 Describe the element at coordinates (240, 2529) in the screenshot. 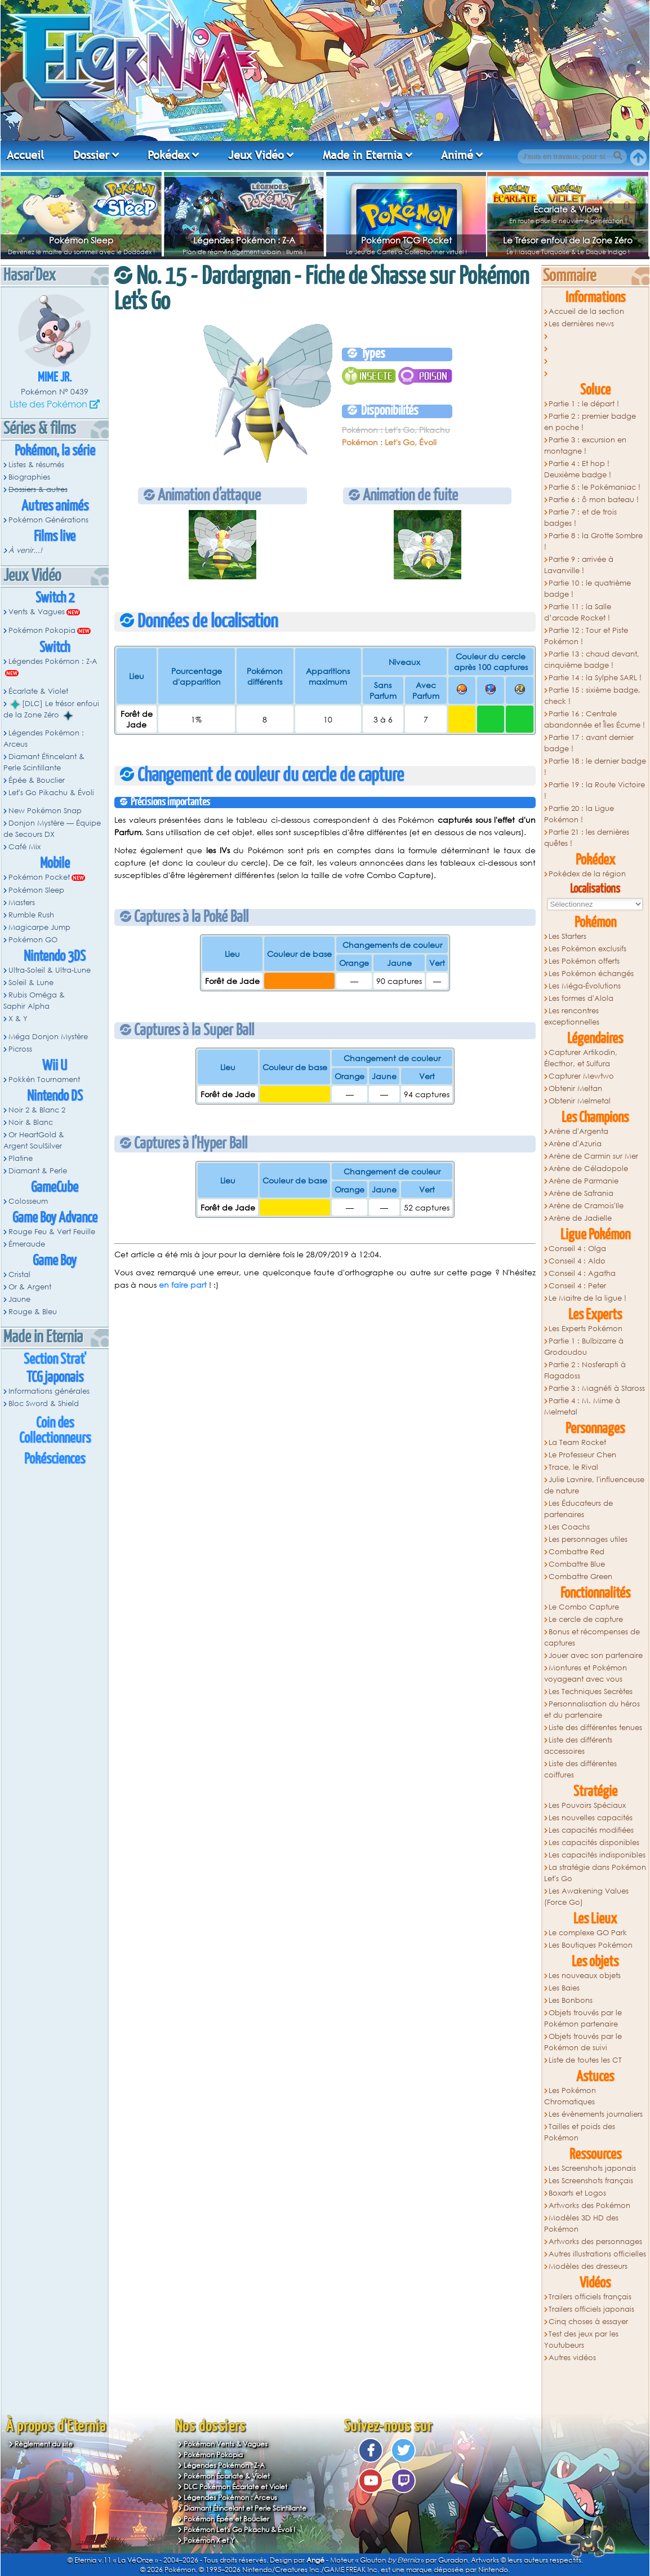

I see `Pokémon Let's Go Pikachu & Évoli !` at that location.